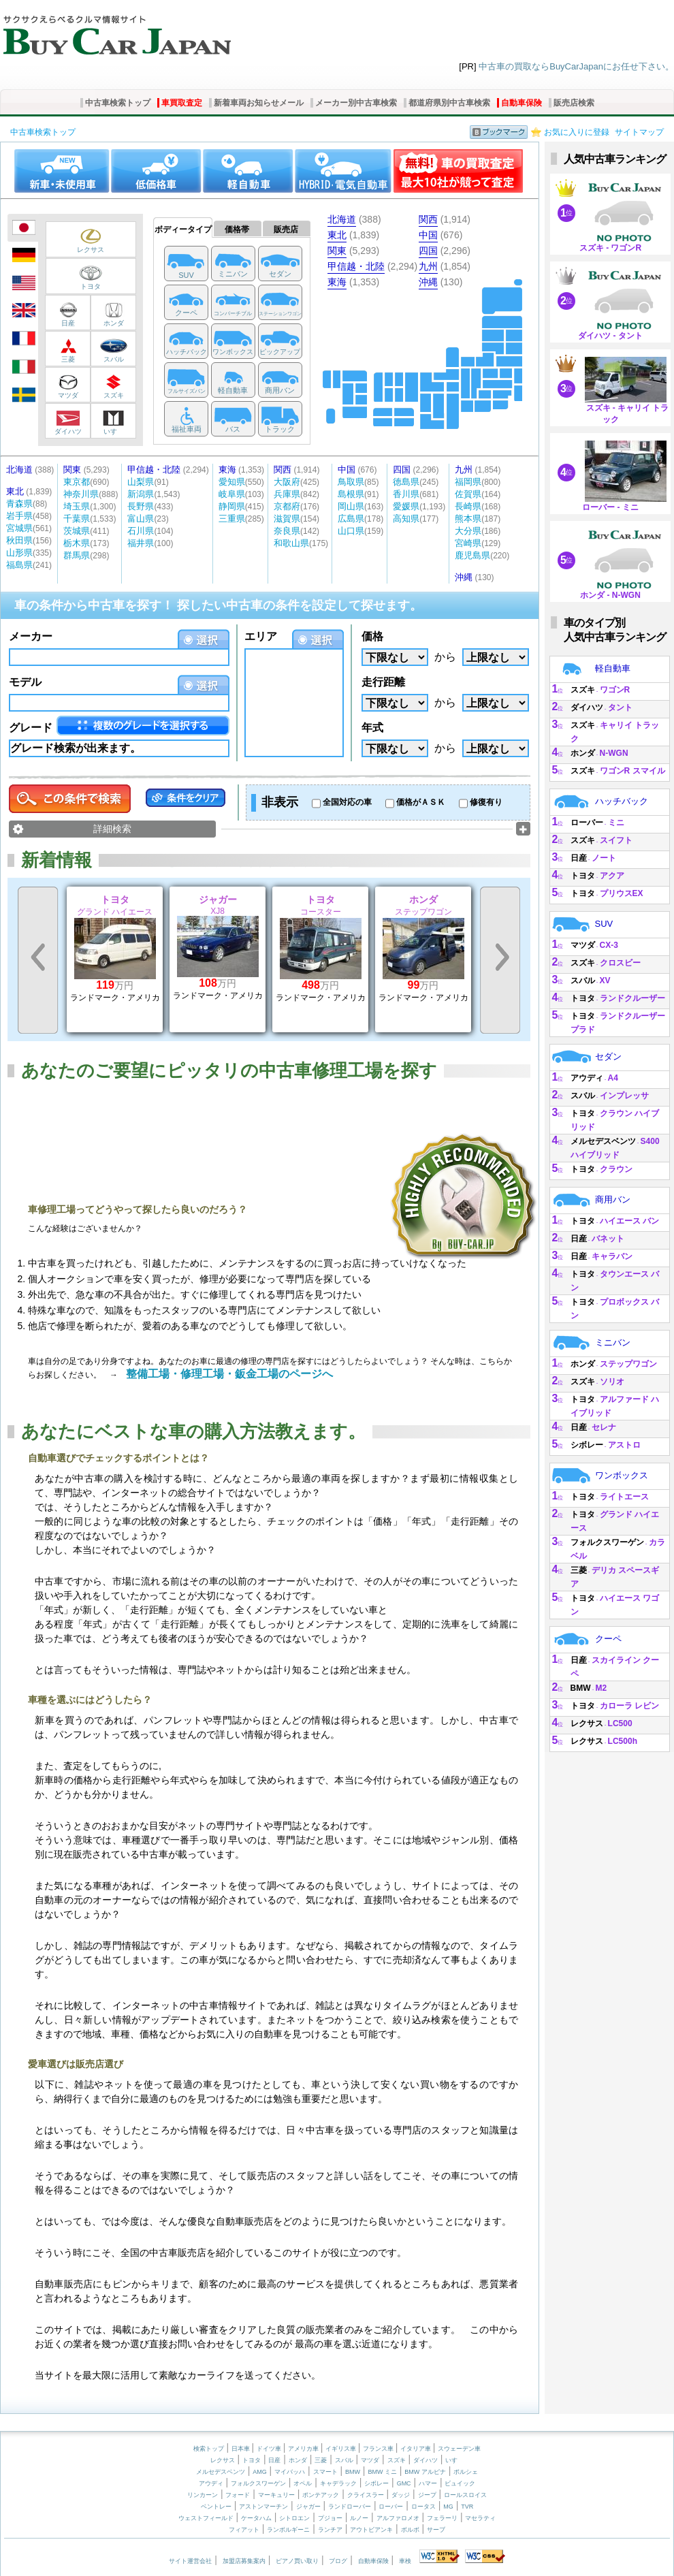  I want to click on いすゞ, so click(112, 423).